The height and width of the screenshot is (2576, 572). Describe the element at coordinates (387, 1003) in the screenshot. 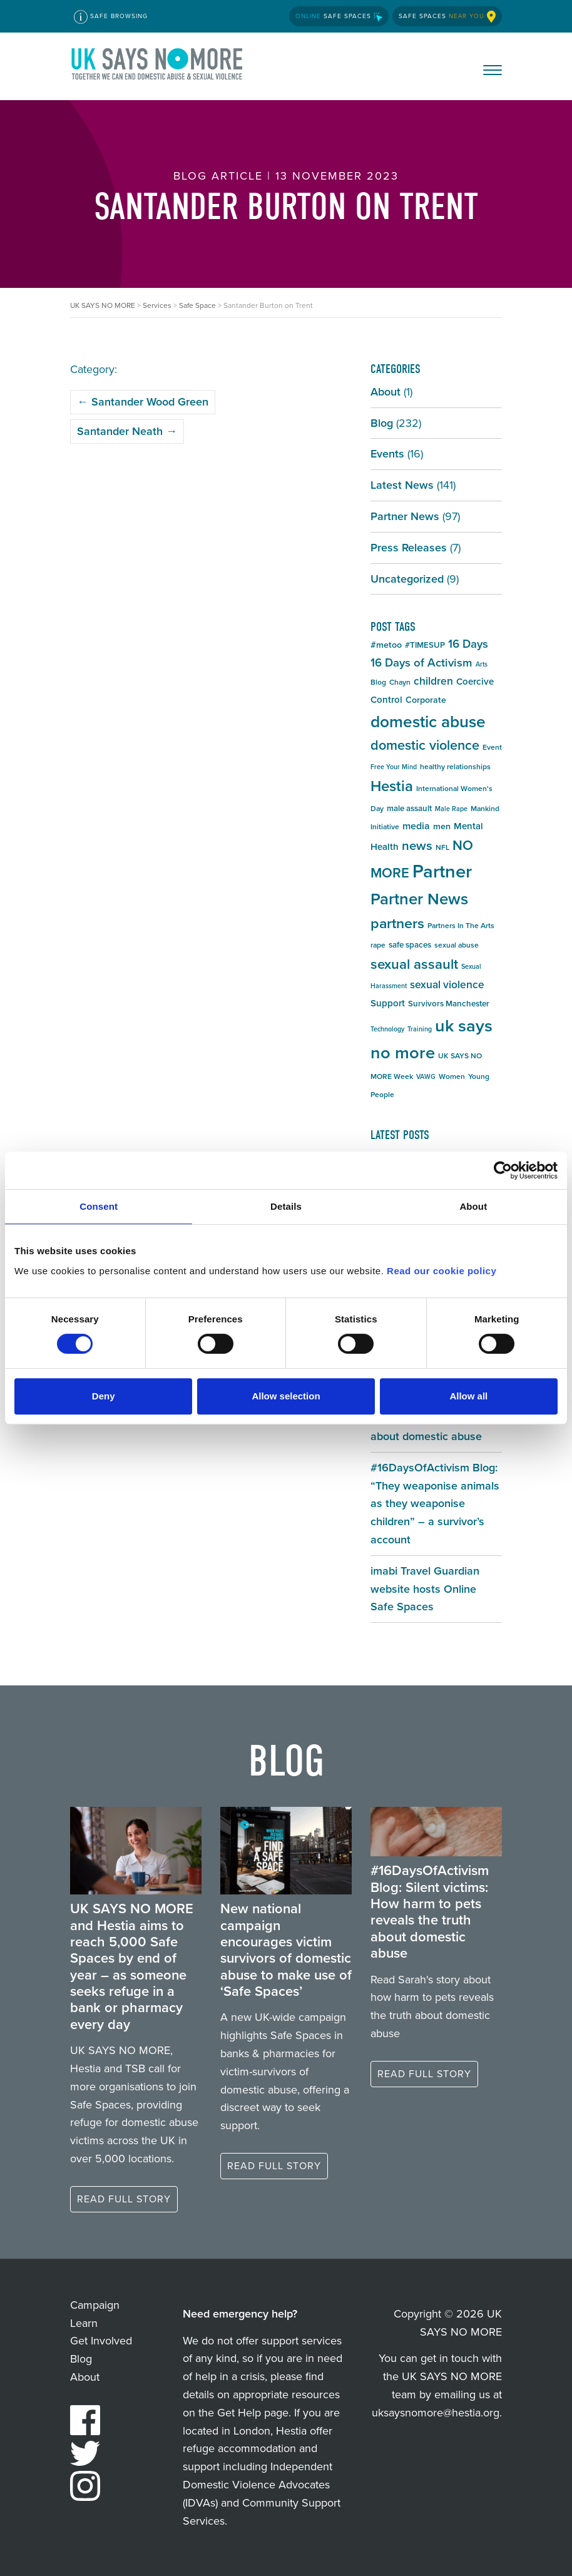

I see `Support [Support (8 items)]` at that location.